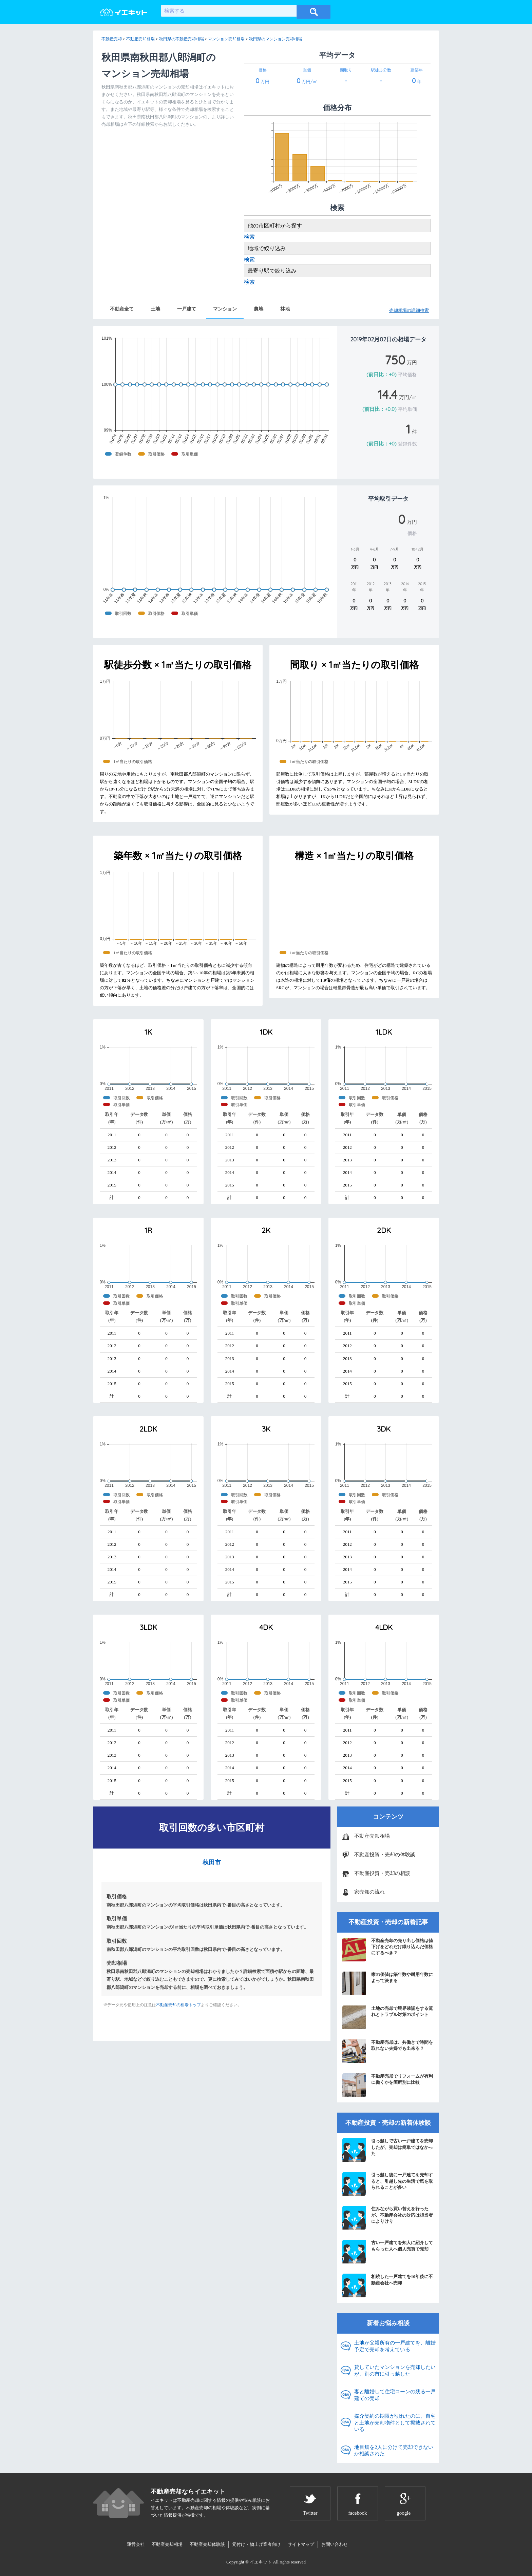  Describe the element at coordinates (387, 2251) in the screenshot. I see `古い一戸建てを知人に紹介してもらった人へ個人売買で売却` at that location.